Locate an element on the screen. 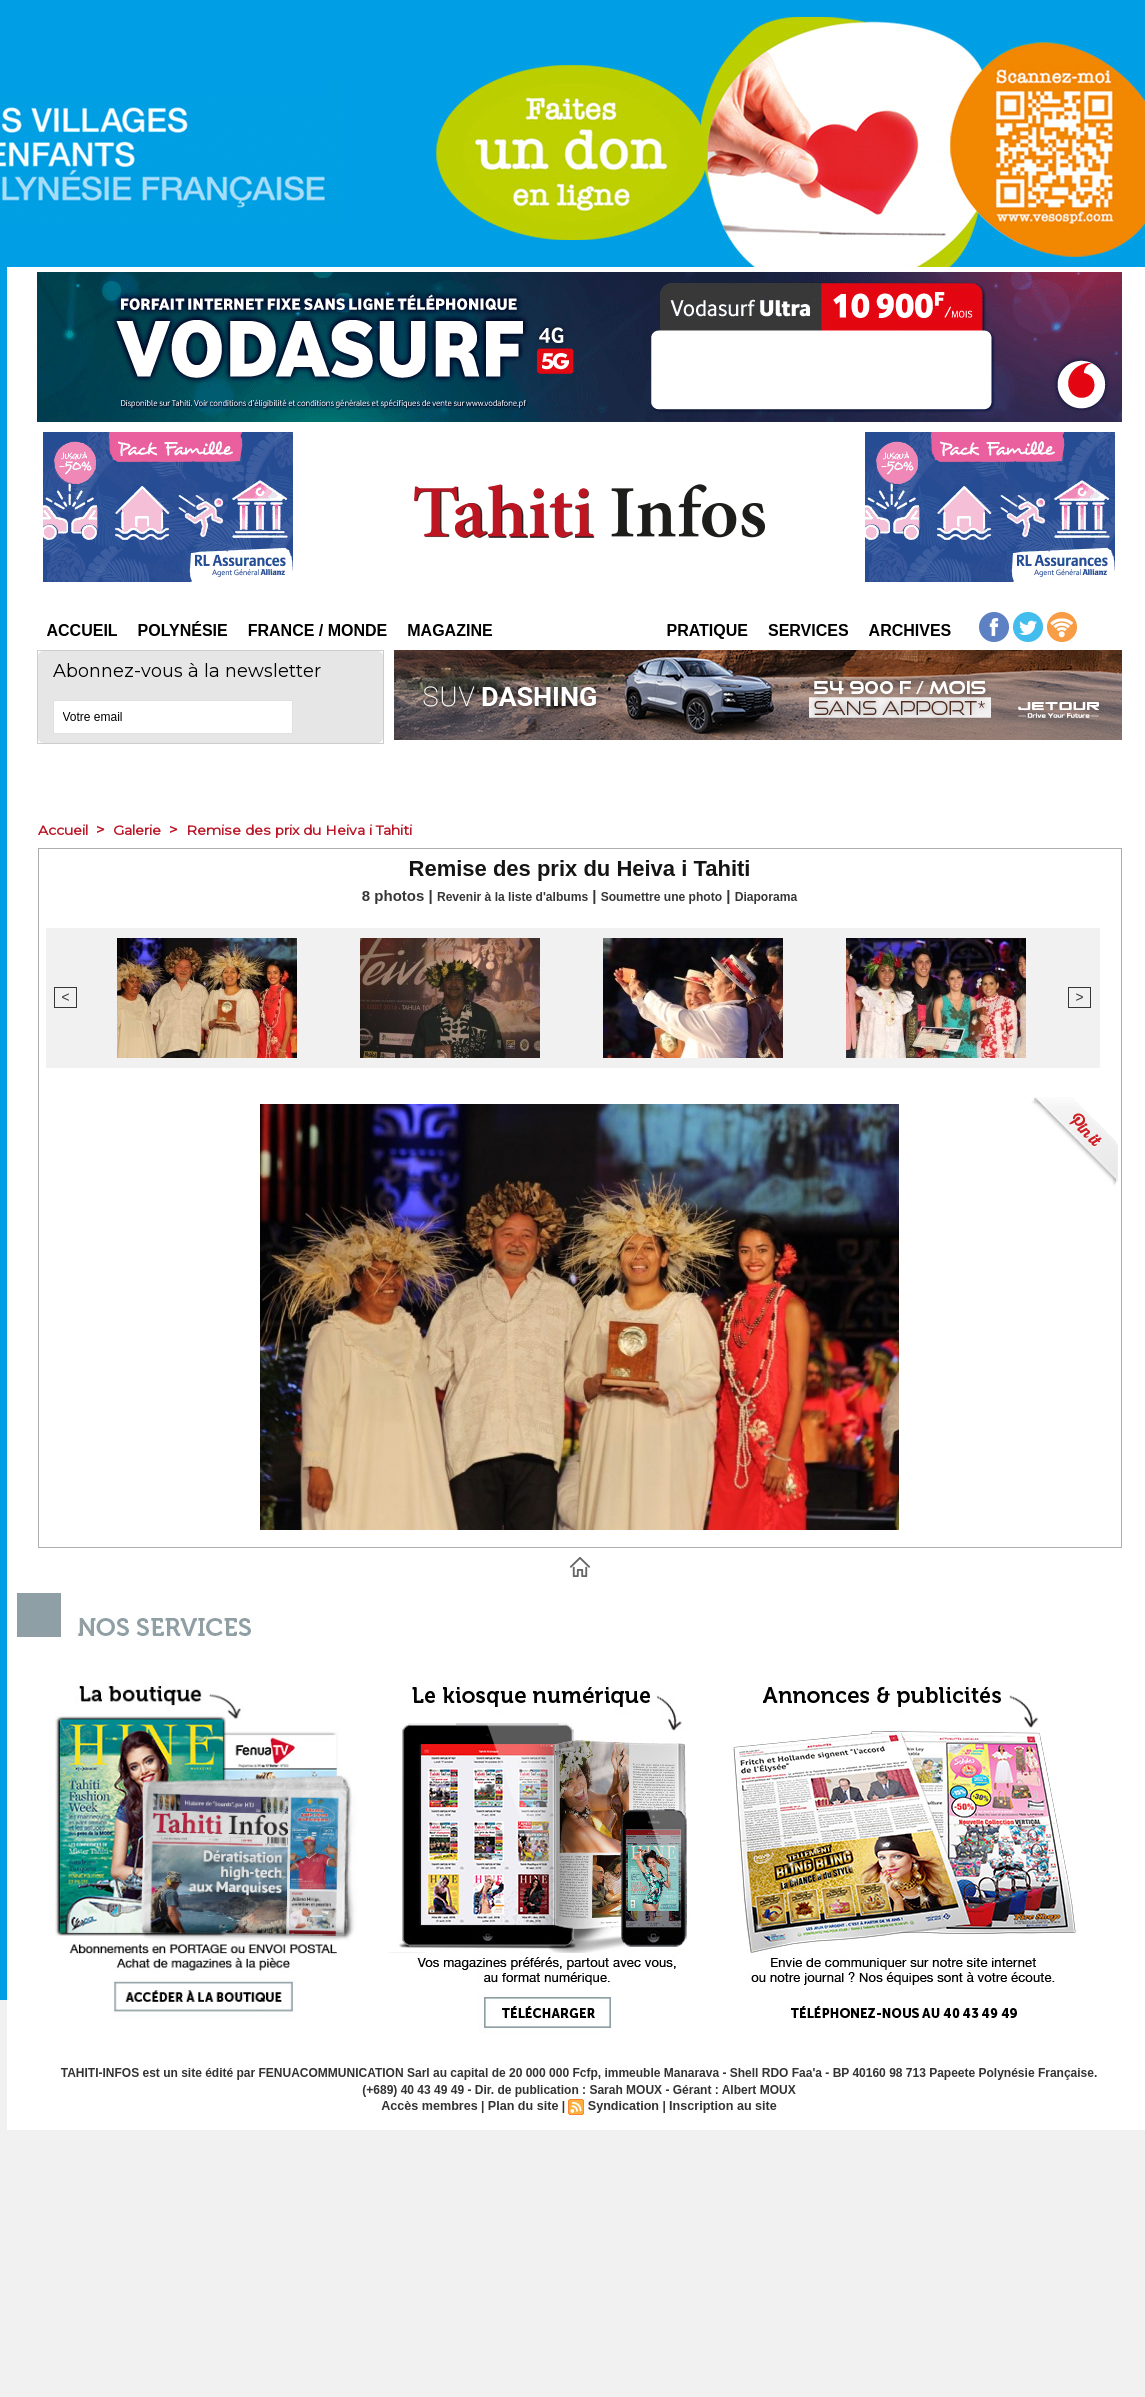  Pratique is located at coordinates (707, 630).